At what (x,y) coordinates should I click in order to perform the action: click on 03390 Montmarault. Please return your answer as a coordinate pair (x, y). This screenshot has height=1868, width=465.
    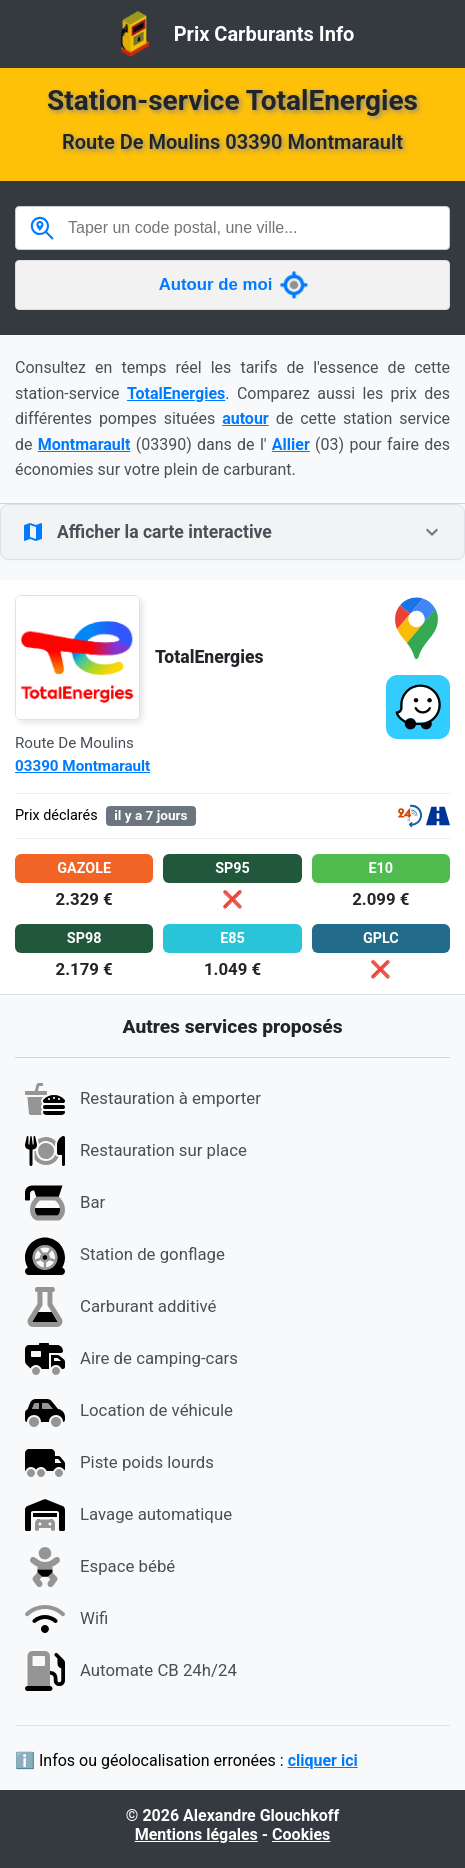
    Looking at the image, I should click on (82, 766).